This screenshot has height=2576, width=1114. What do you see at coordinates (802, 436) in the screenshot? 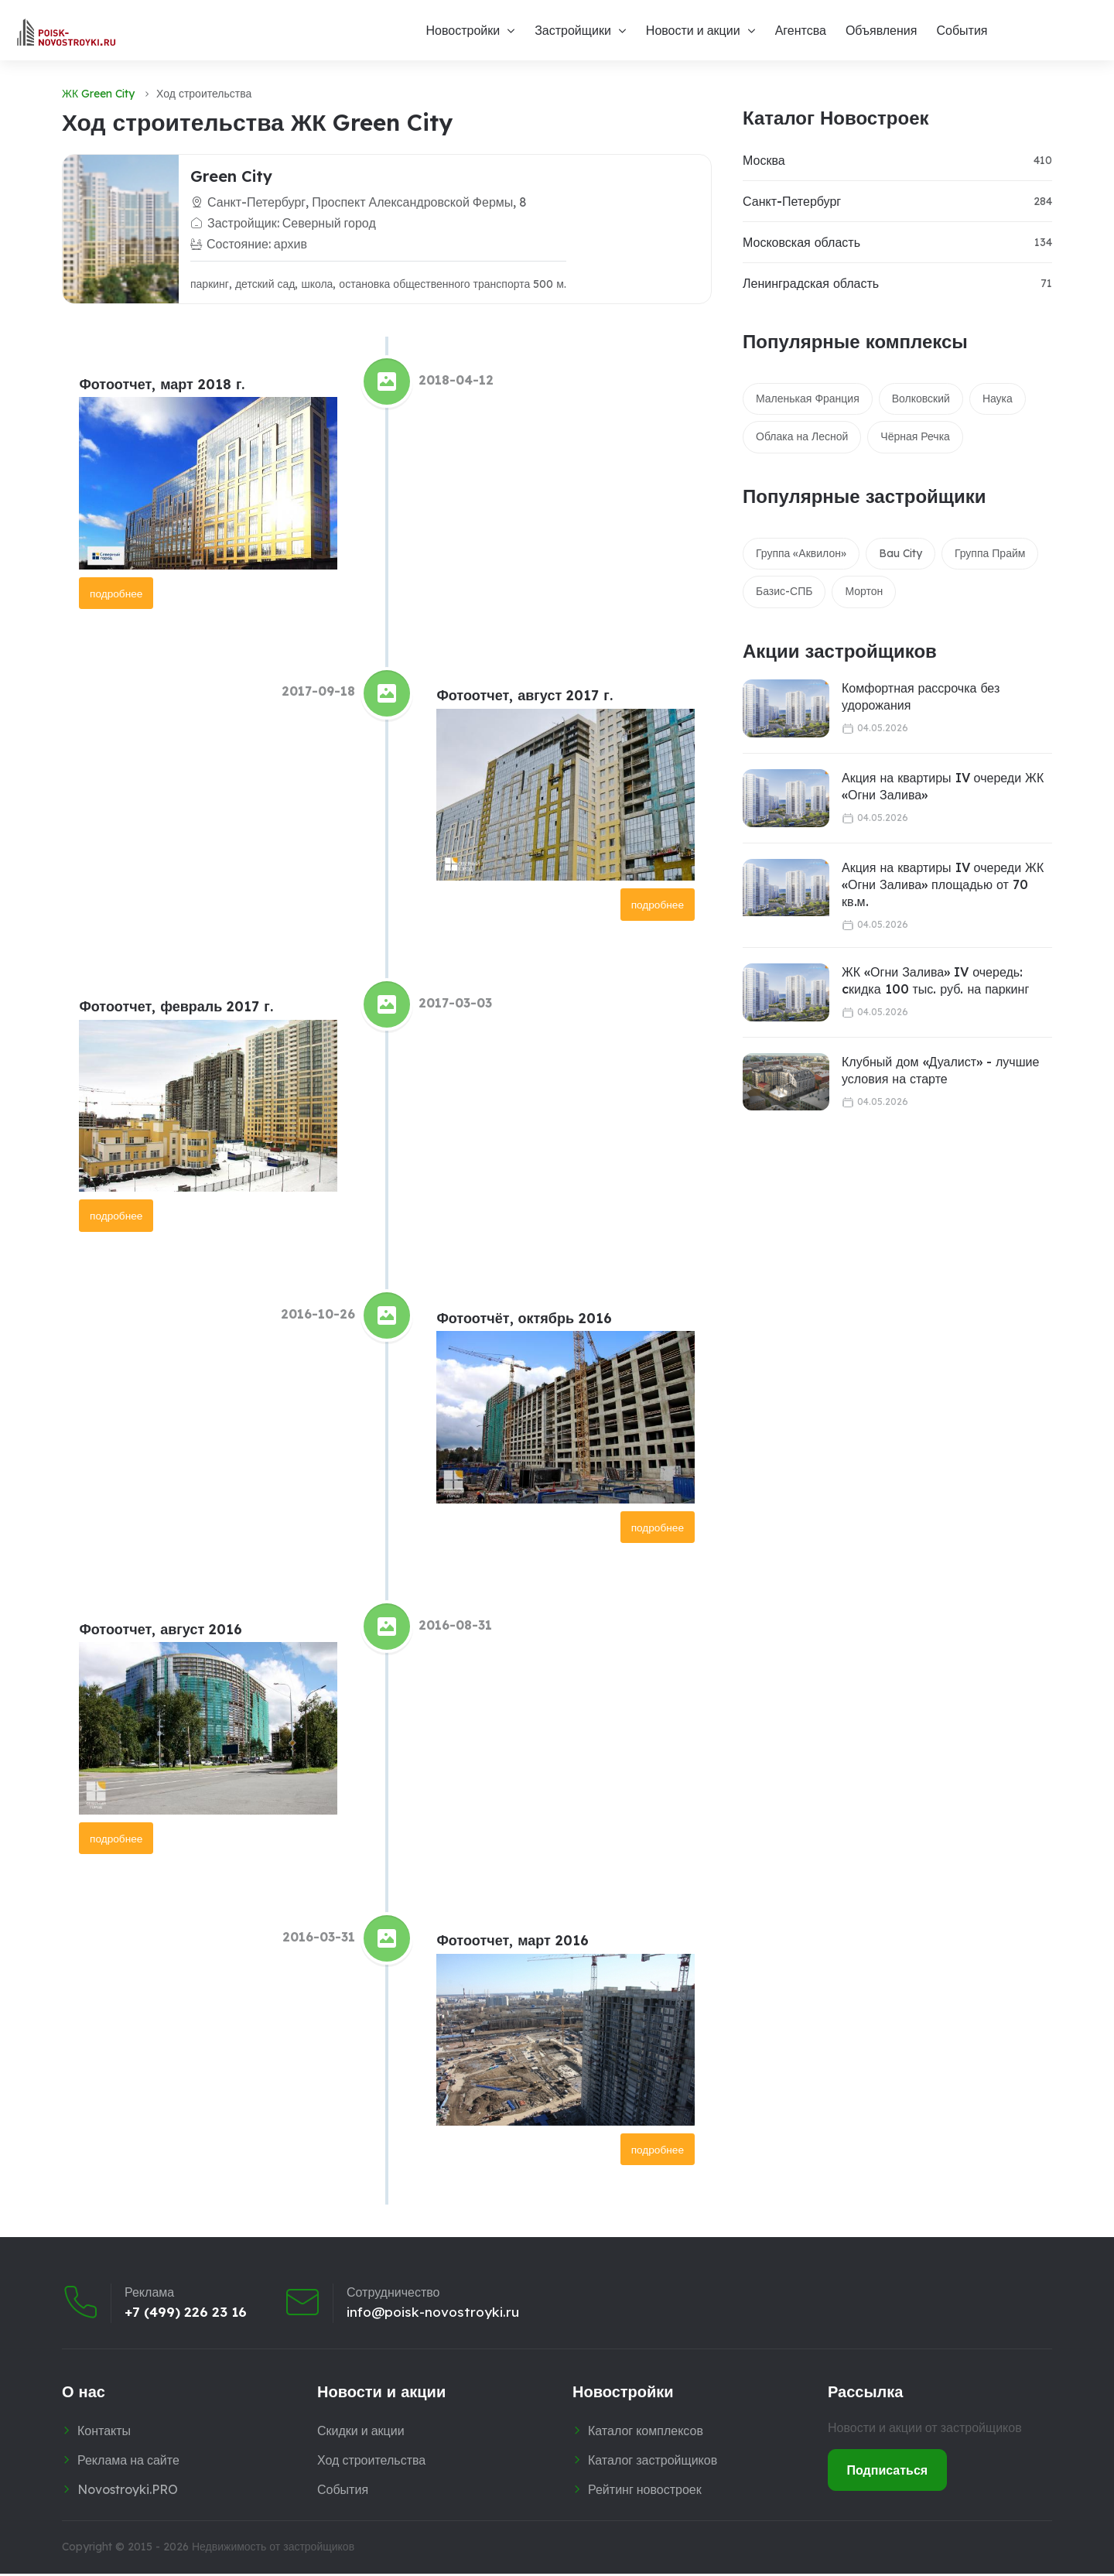
I see `Облака на Лесной` at bounding box center [802, 436].